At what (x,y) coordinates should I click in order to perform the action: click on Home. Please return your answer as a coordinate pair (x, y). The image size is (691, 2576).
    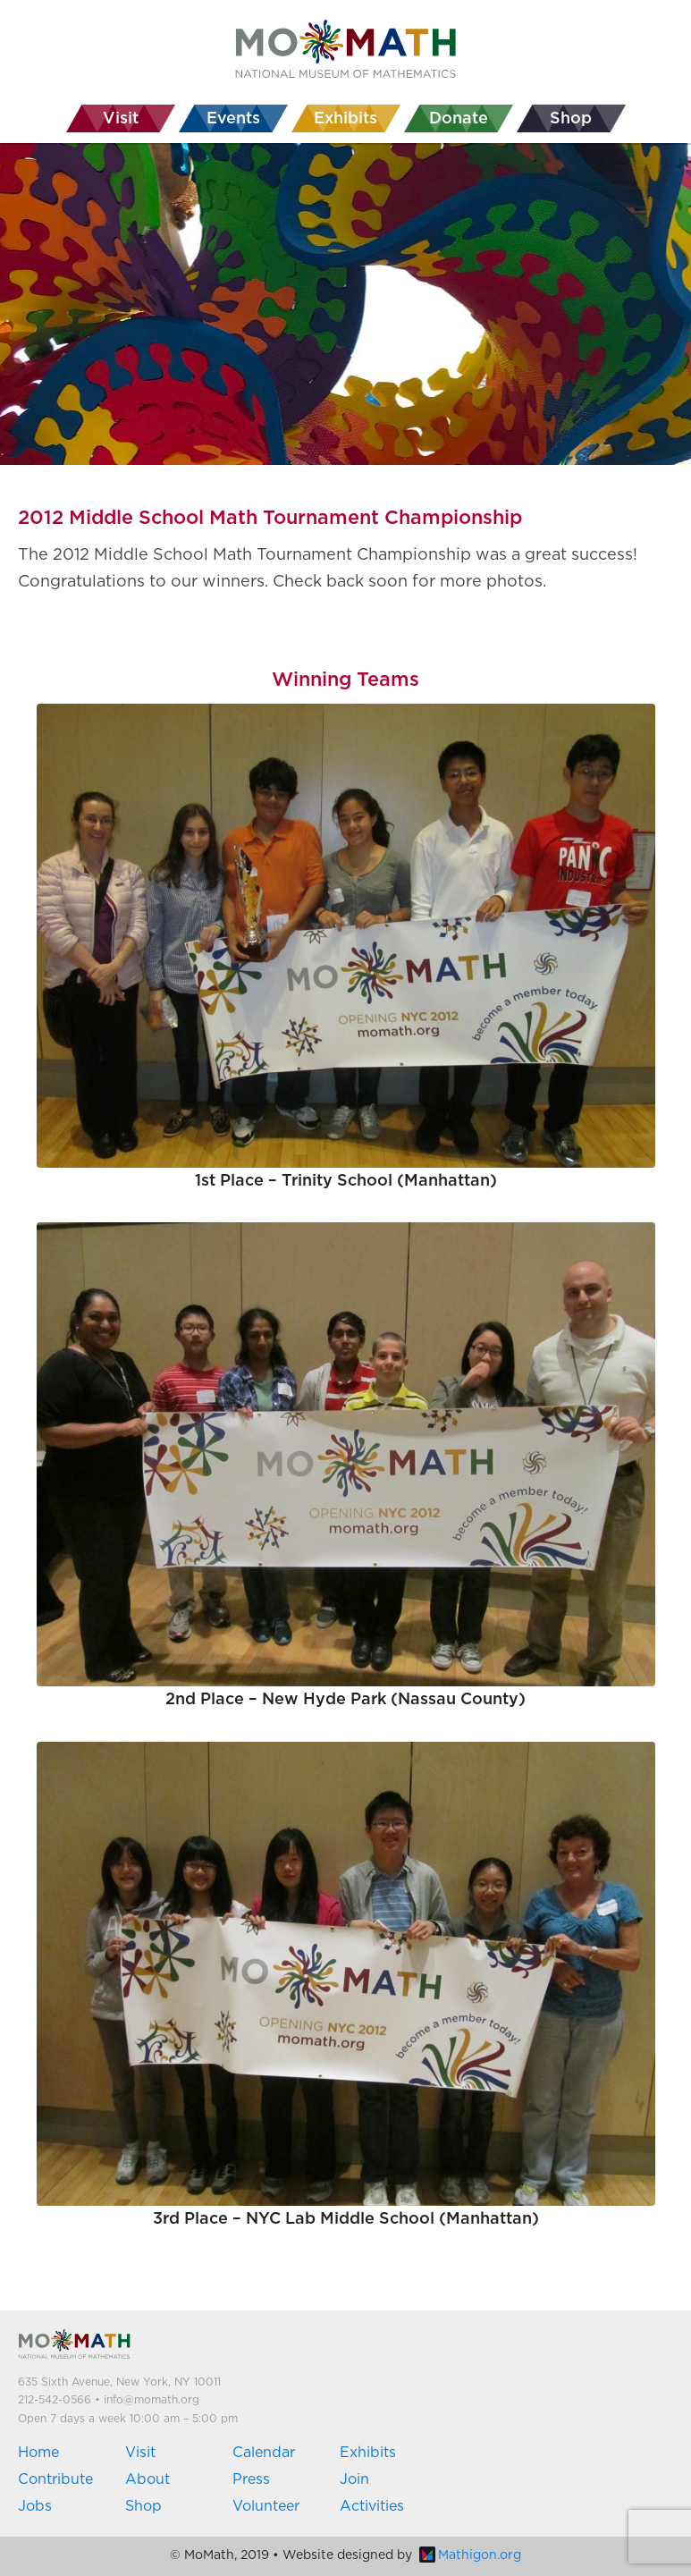
    Looking at the image, I should click on (38, 2452).